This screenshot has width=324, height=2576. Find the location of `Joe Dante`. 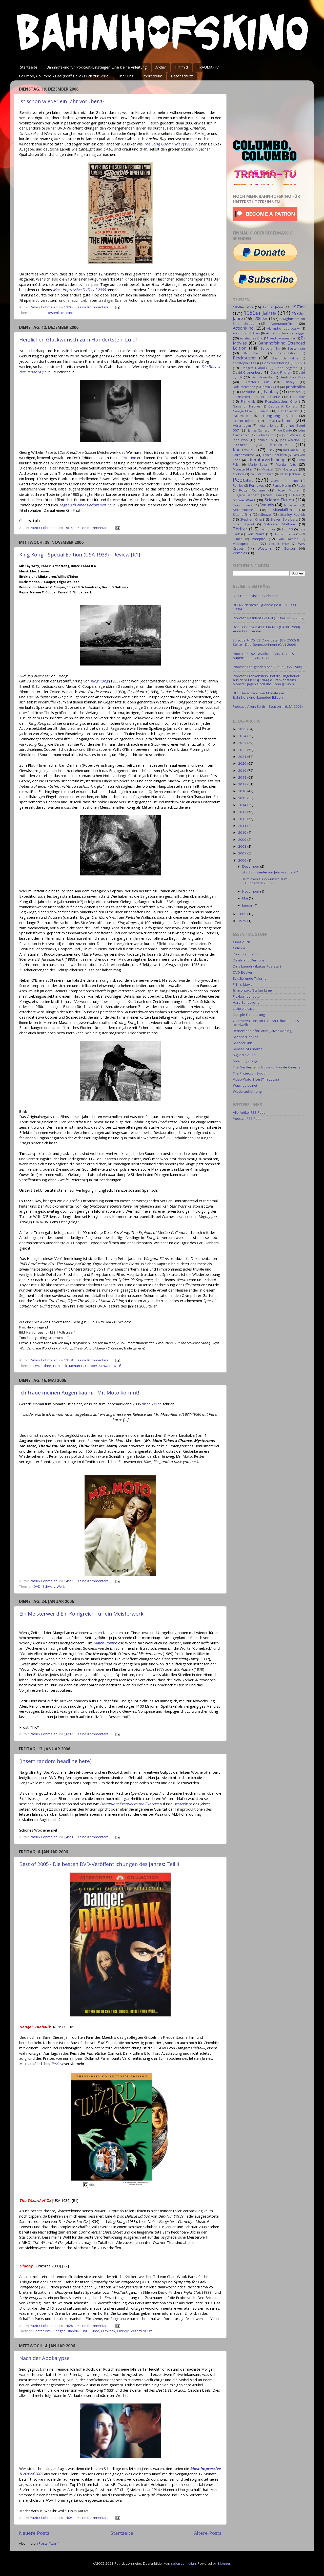

Joe Dante is located at coordinates (284, 430).